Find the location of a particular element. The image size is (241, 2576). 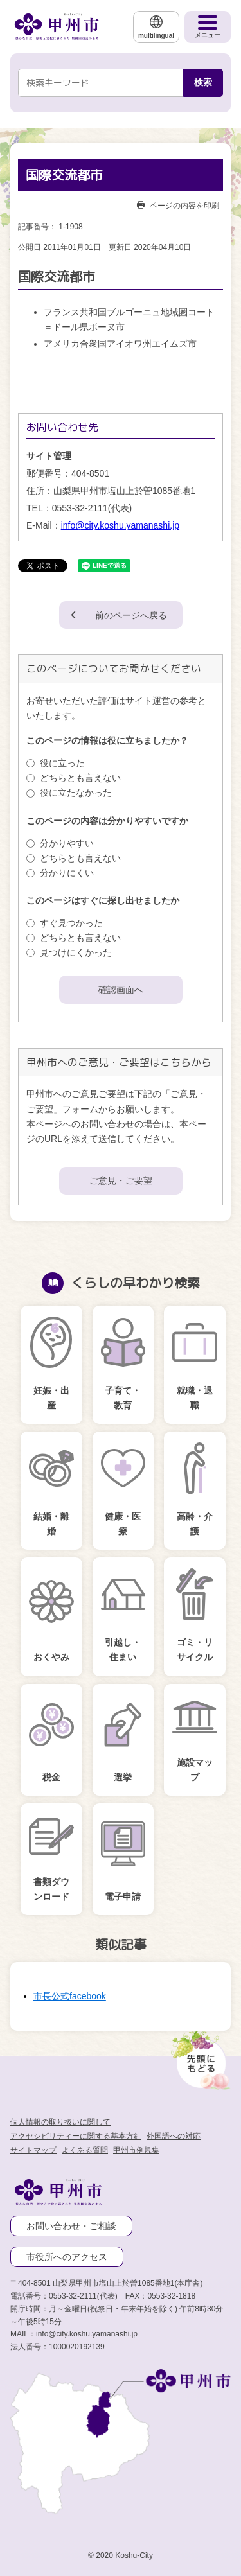

個人情報の取り扱いに関して is located at coordinates (60, 2121).